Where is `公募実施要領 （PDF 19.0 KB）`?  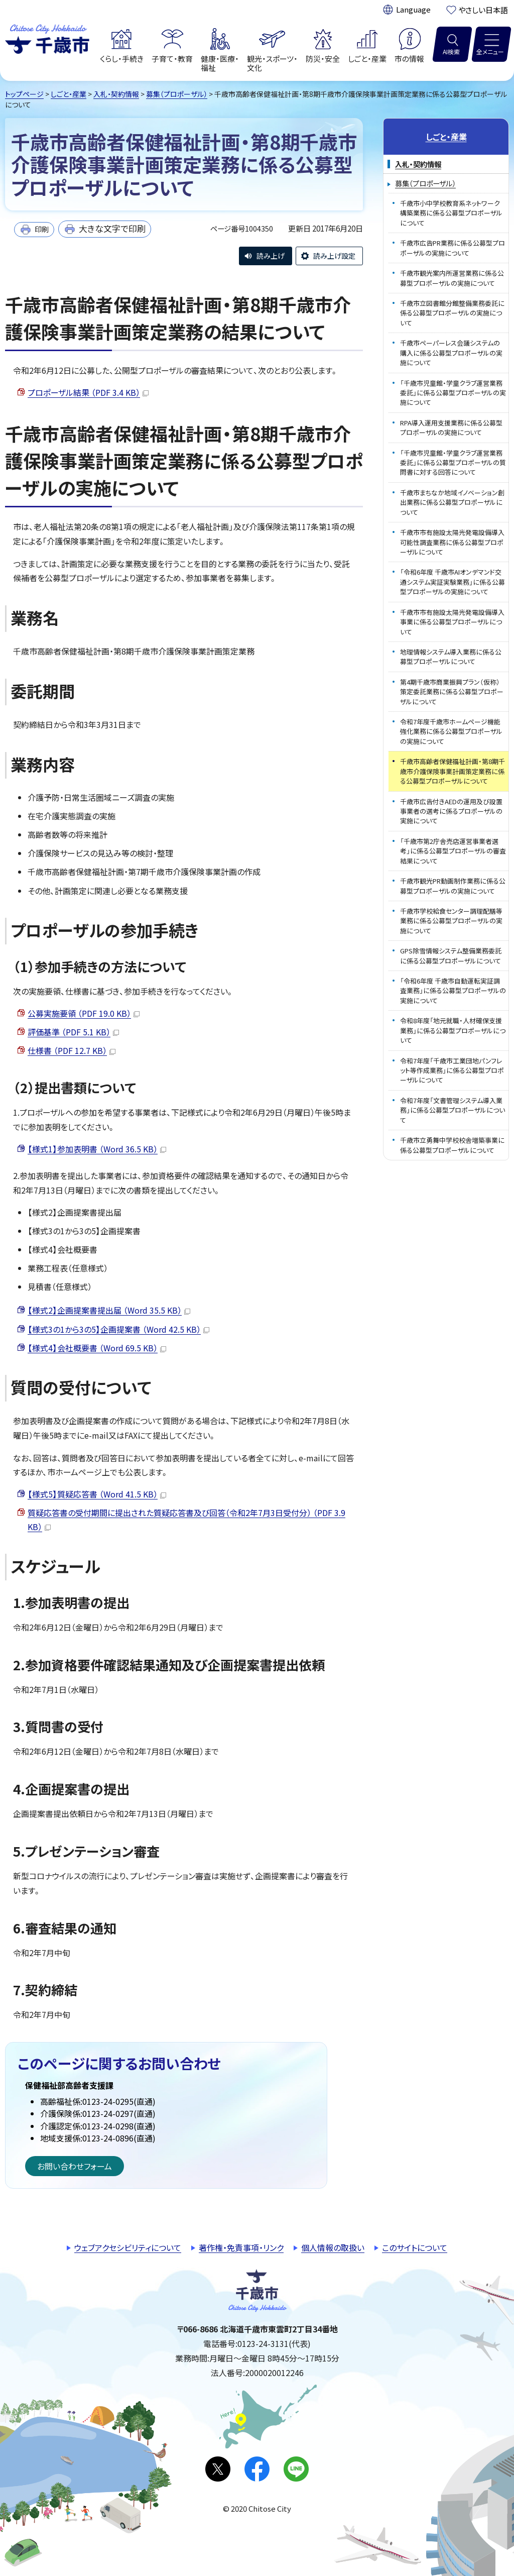 公募実施要領 （PDF 19.0 KB） is located at coordinates (84, 1013).